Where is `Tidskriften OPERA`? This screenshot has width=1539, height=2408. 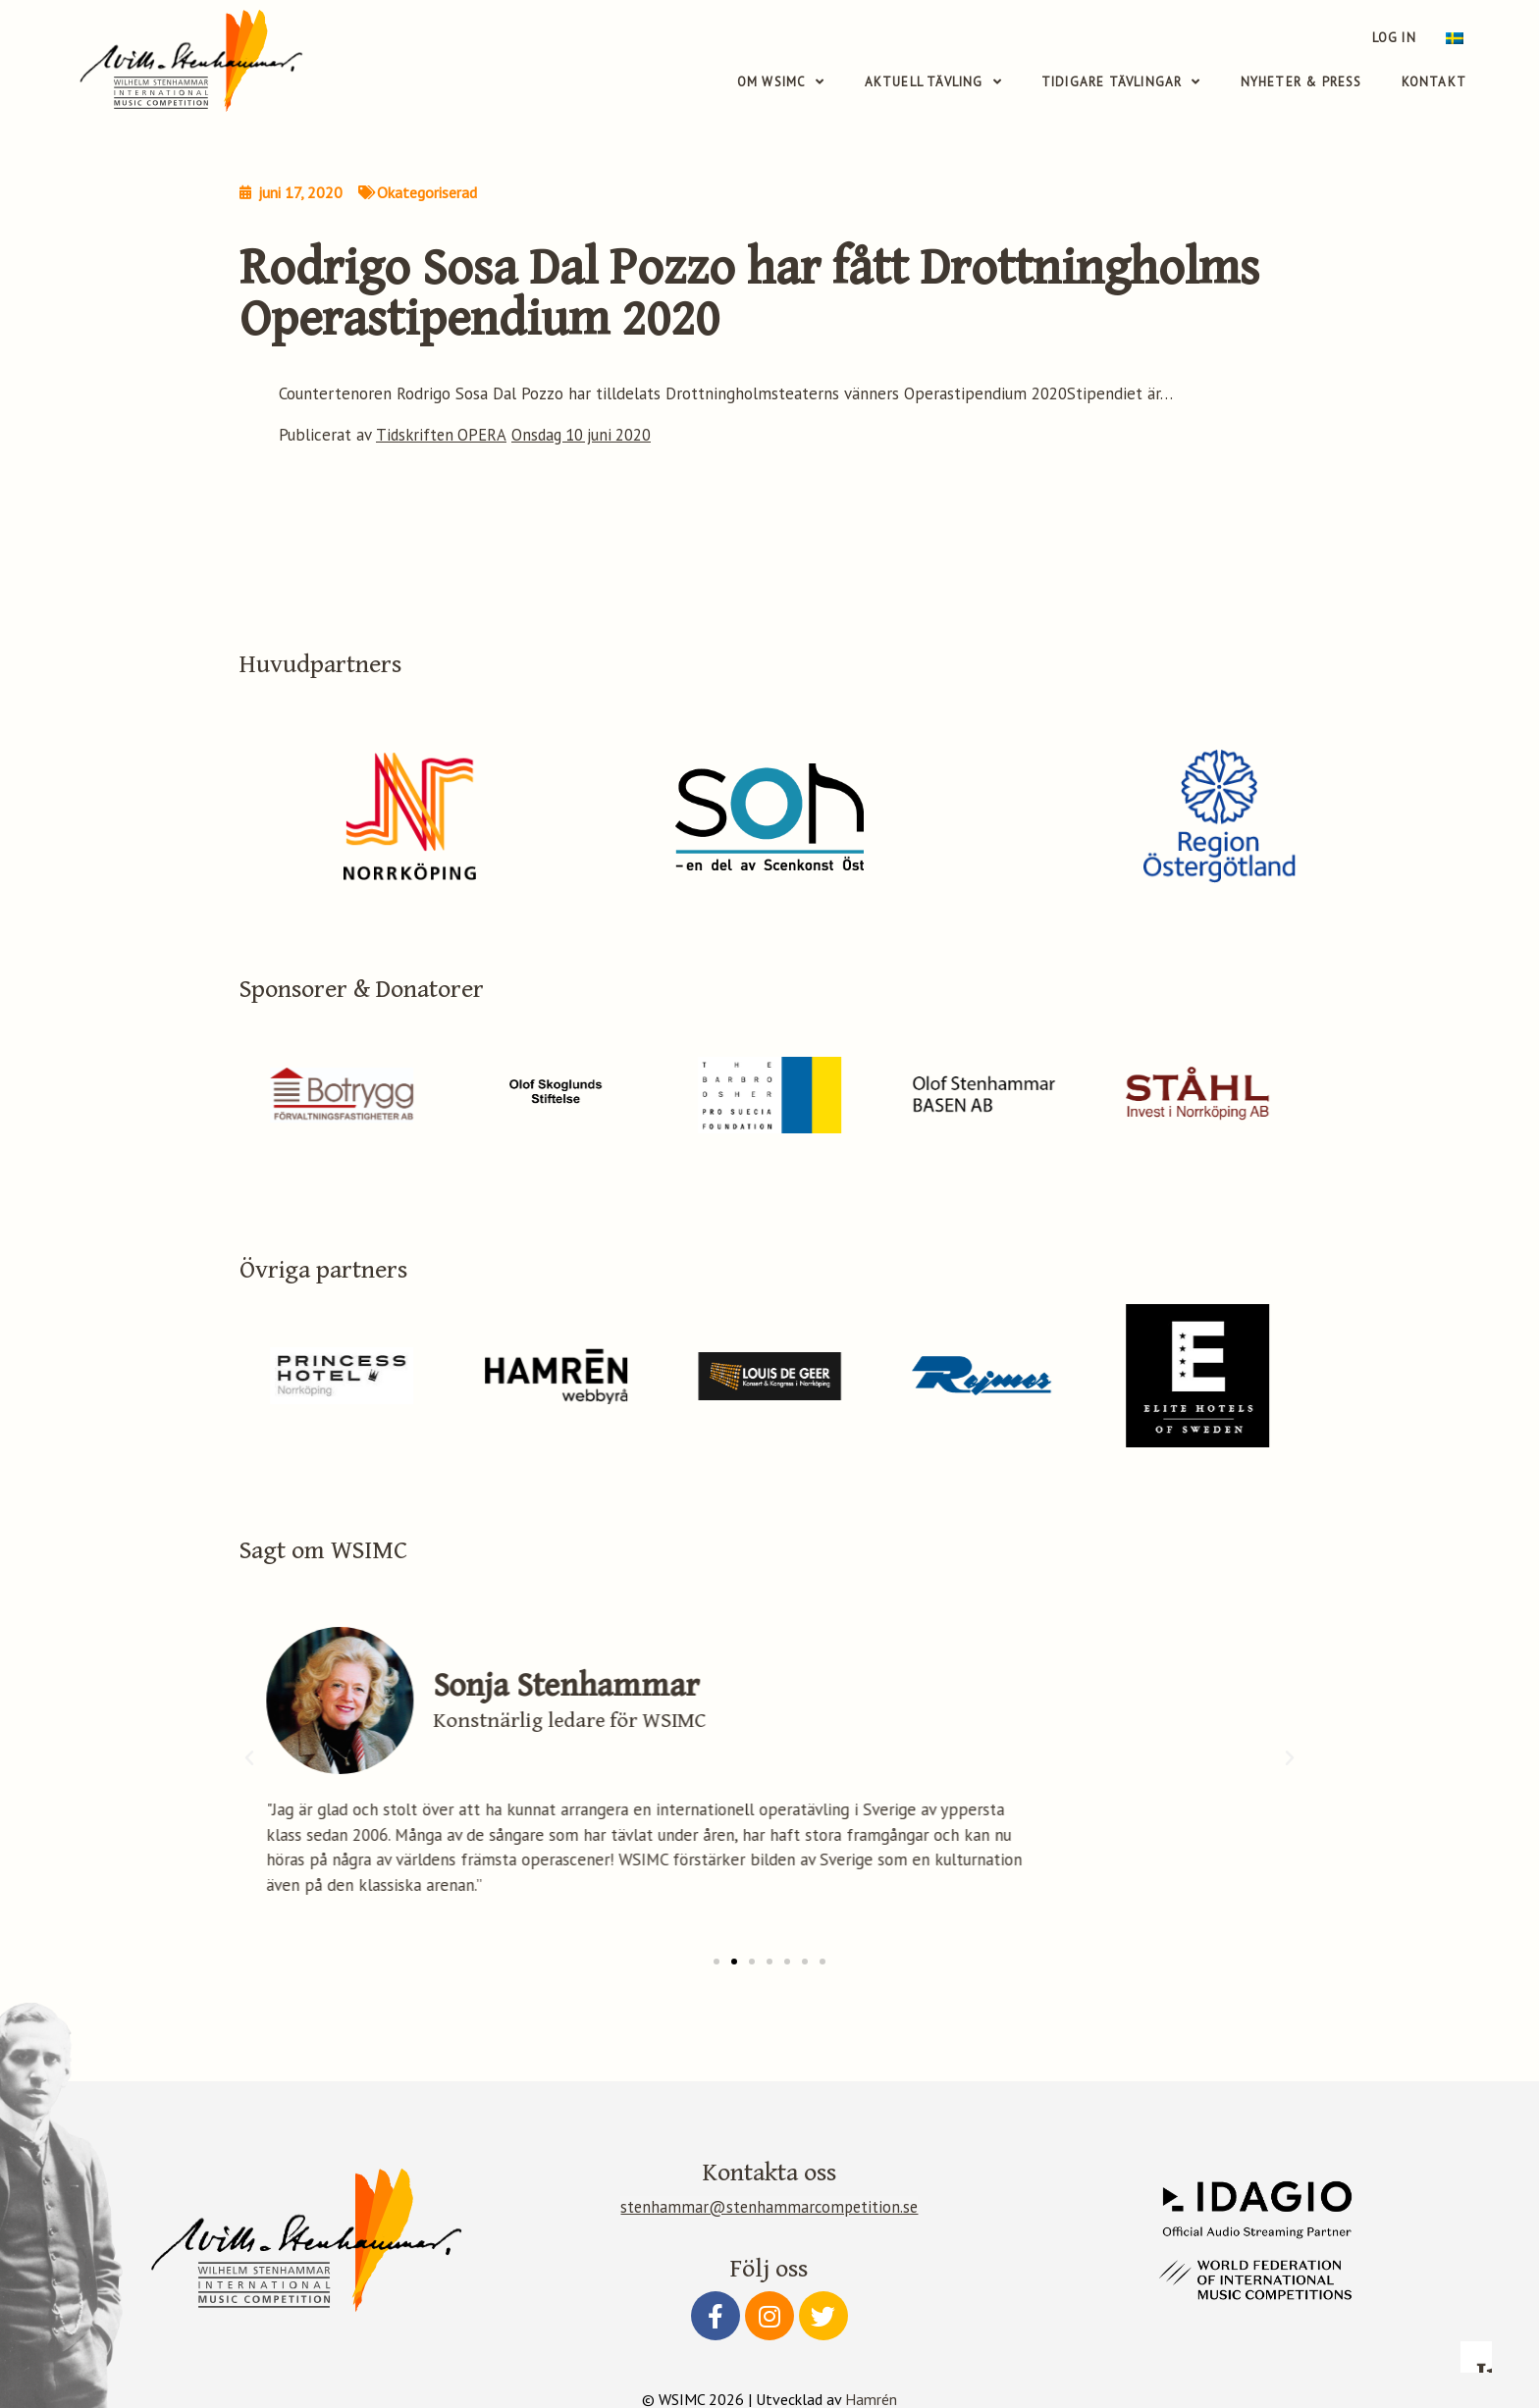 Tidskriften OPERA is located at coordinates (441, 434).